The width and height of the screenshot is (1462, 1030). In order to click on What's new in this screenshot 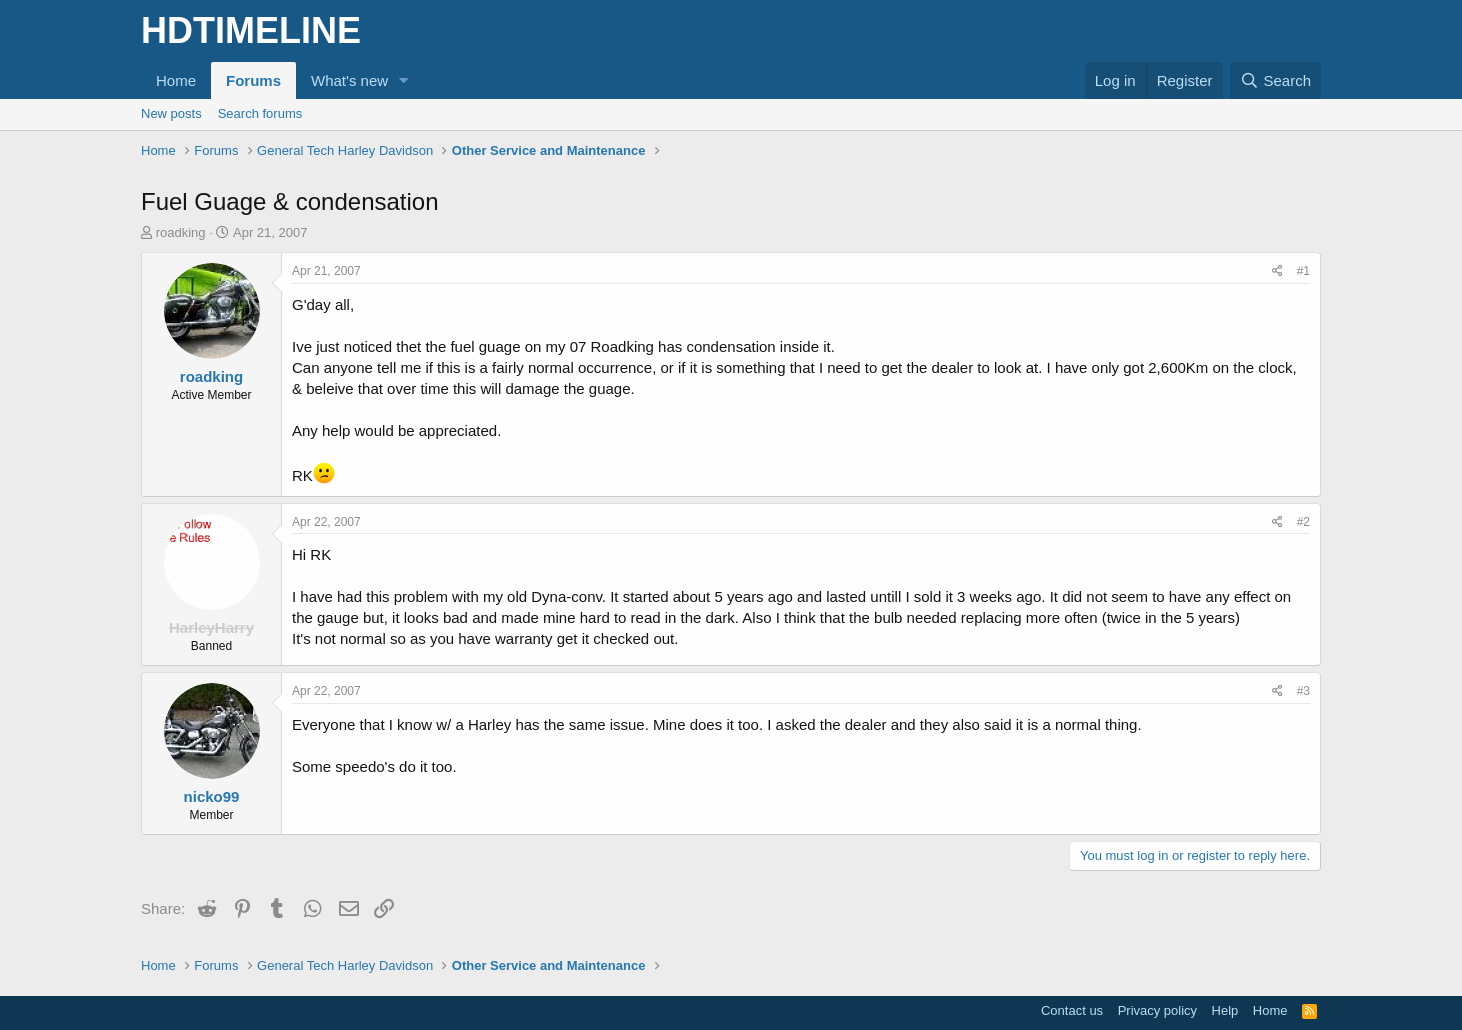, I will do `click(349, 80)`.